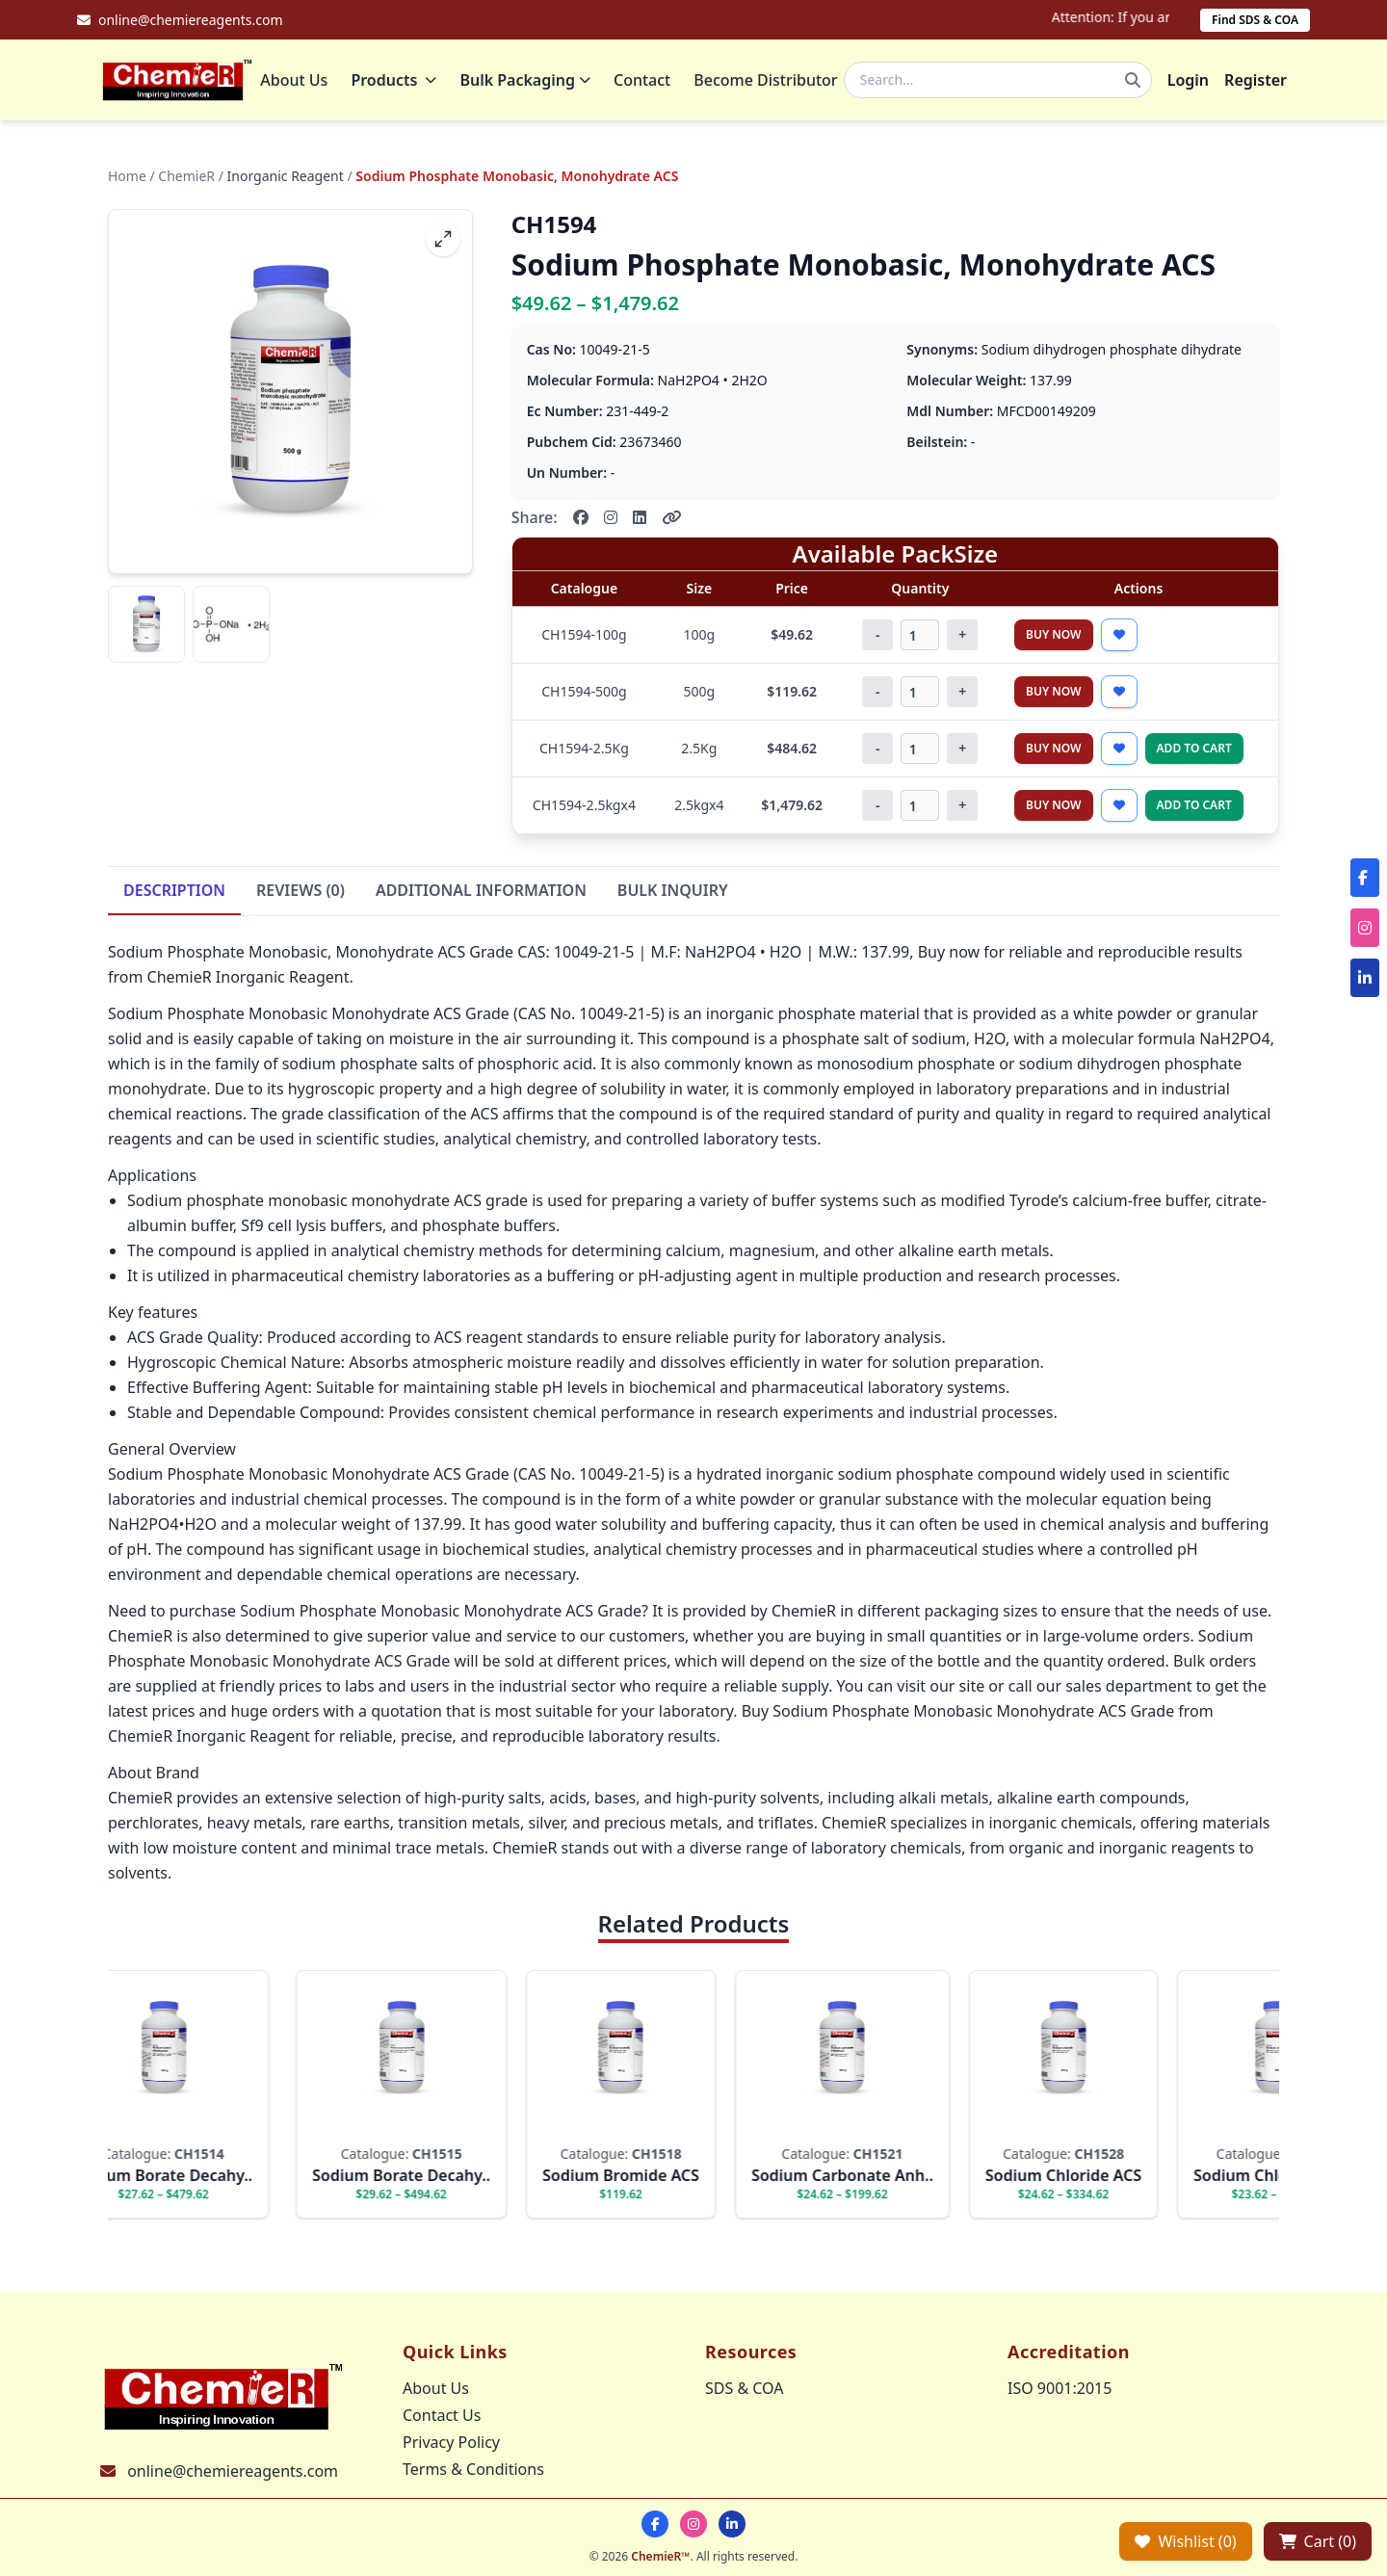 The width and height of the screenshot is (1387, 2576). Describe the element at coordinates (672, 894) in the screenshot. I see `BULK INQUIRY` at that location.